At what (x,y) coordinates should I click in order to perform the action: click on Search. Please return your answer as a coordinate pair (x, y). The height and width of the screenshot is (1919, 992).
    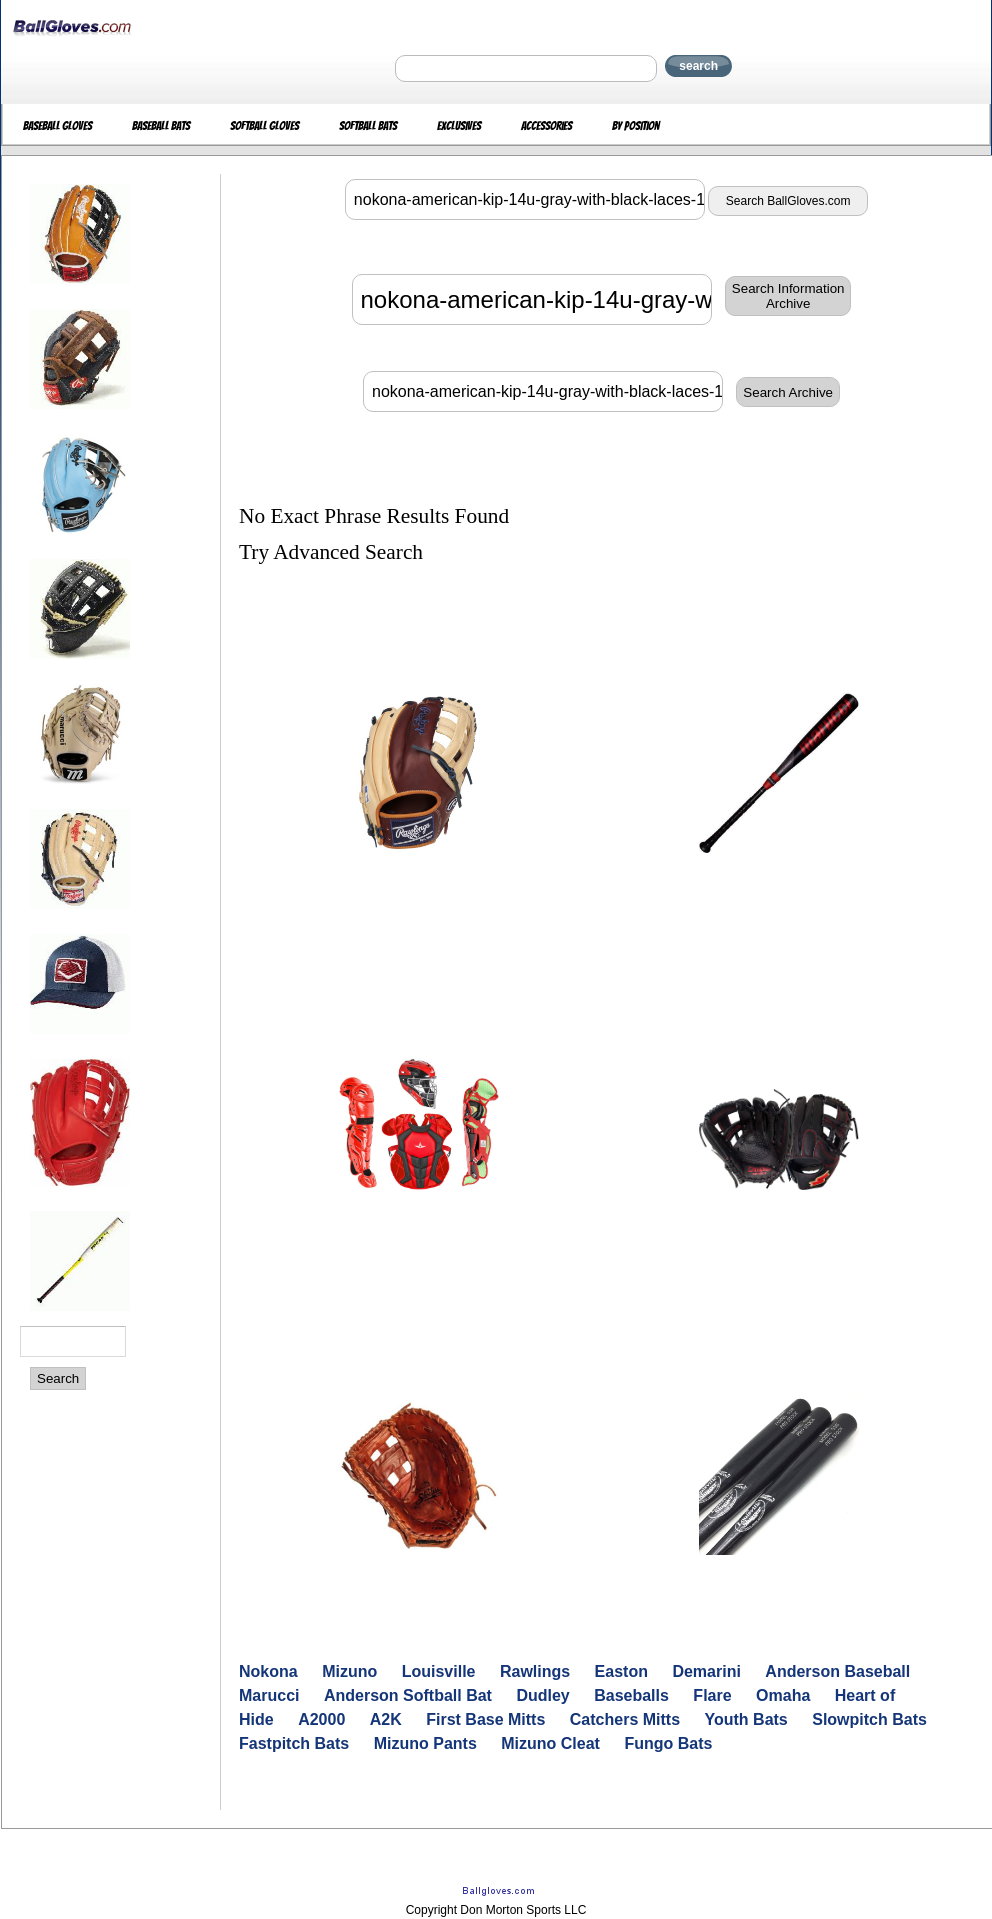
    Looking at the image, I should click on (58, 1378).